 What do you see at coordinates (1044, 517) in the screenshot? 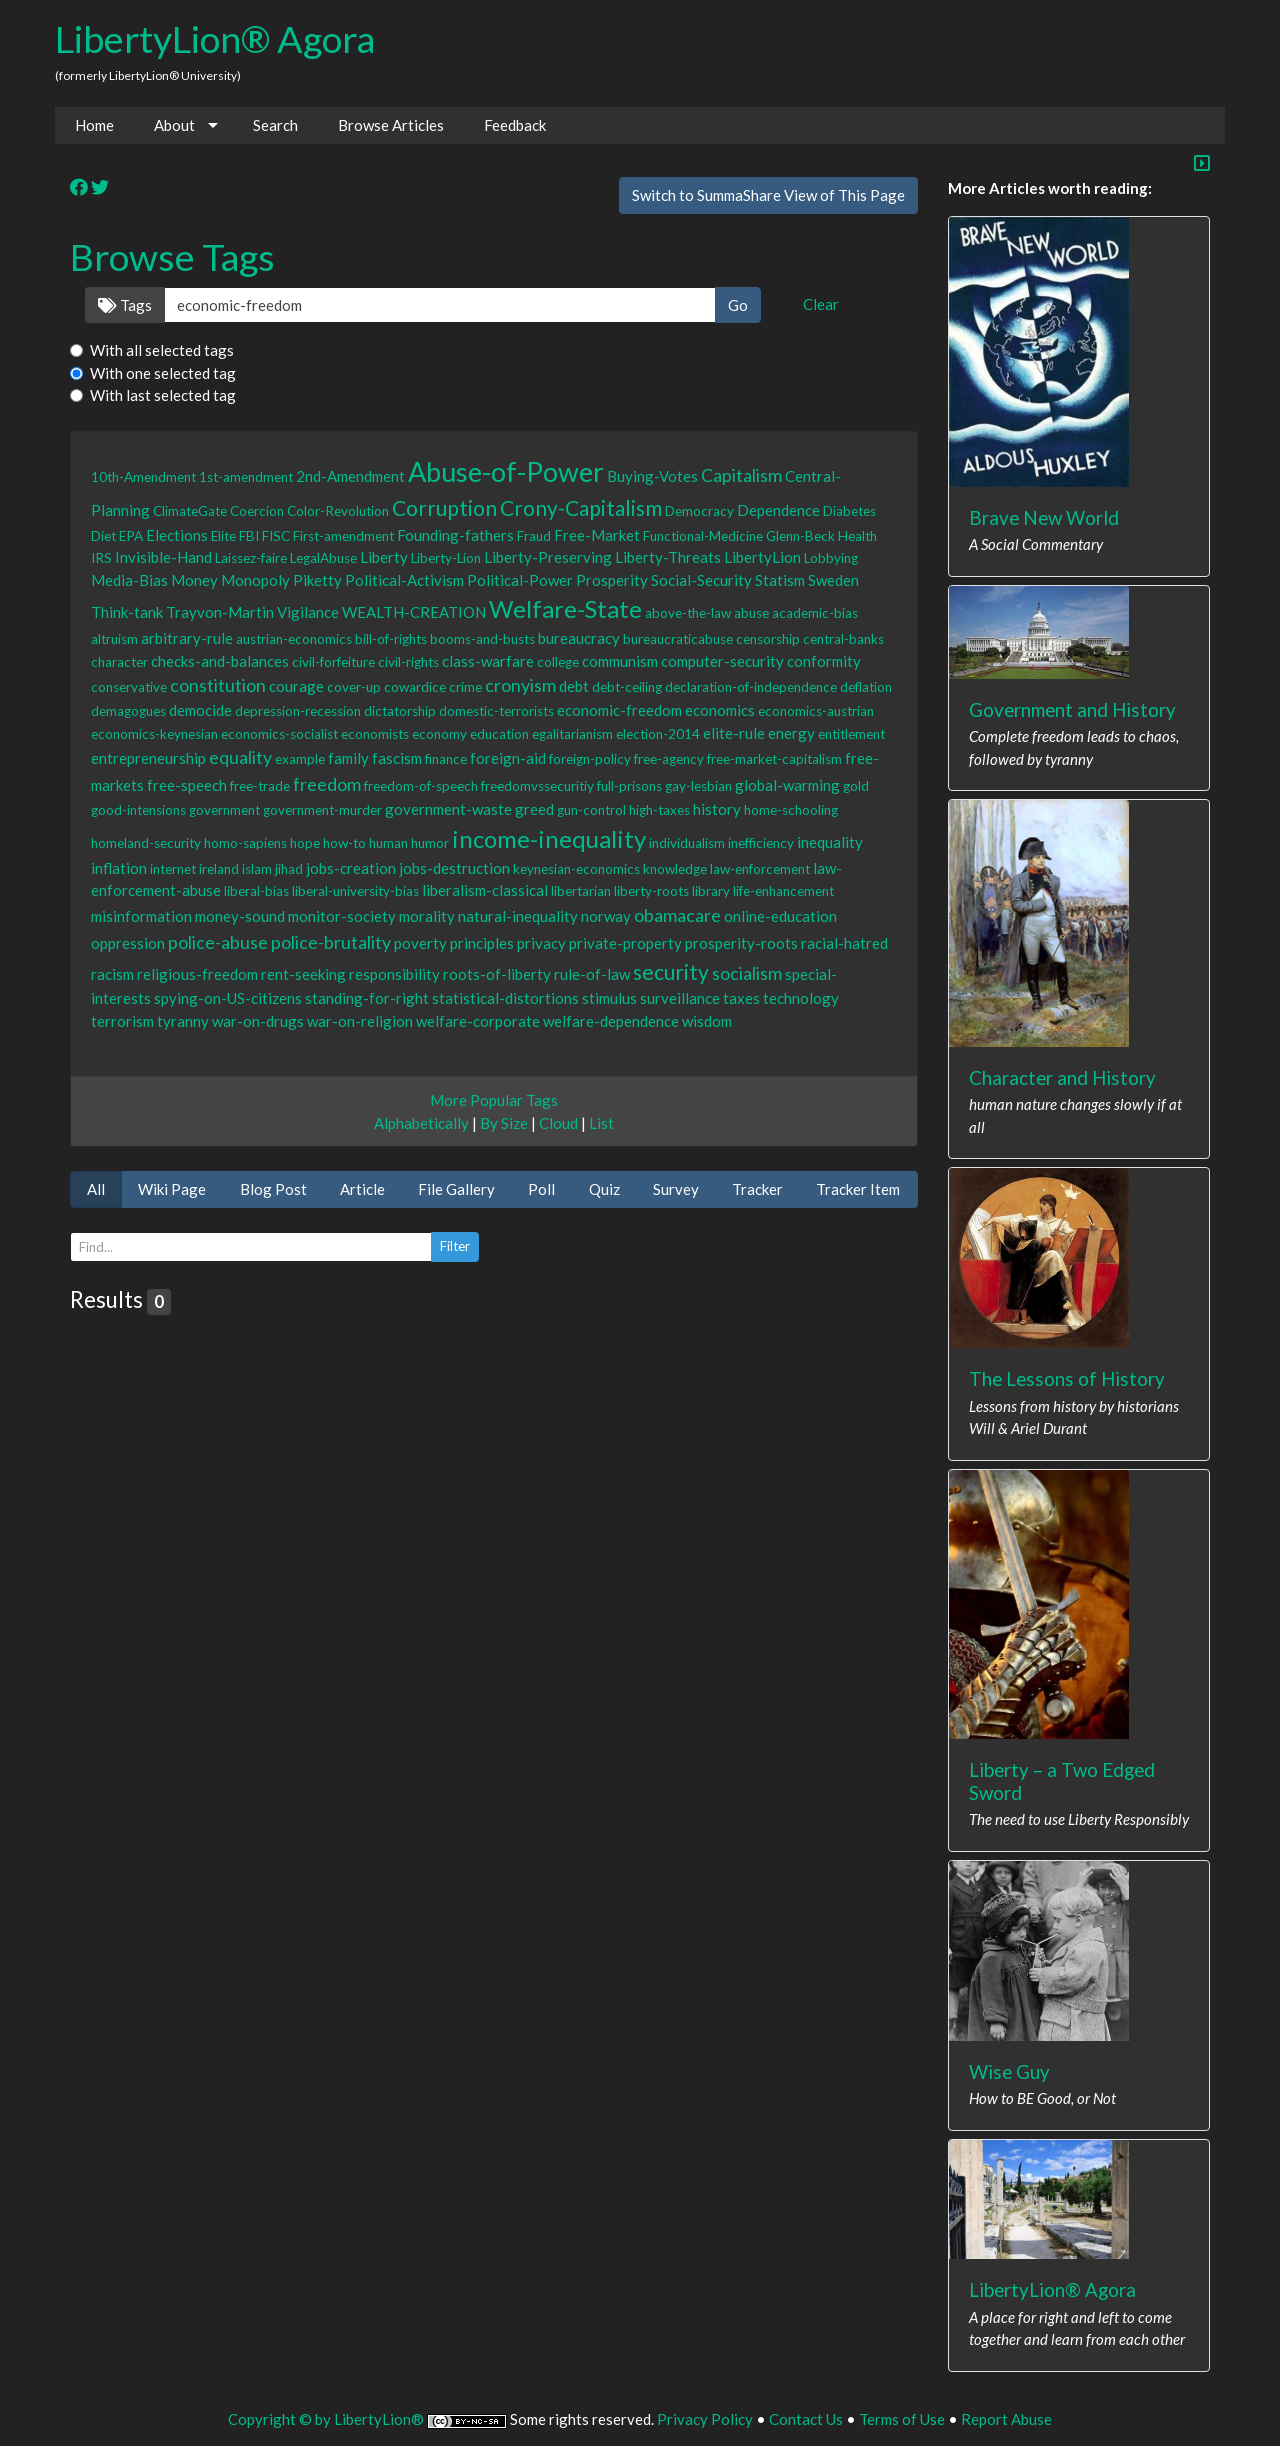
I see `Brave New World` at bounding box center [1044, 517].